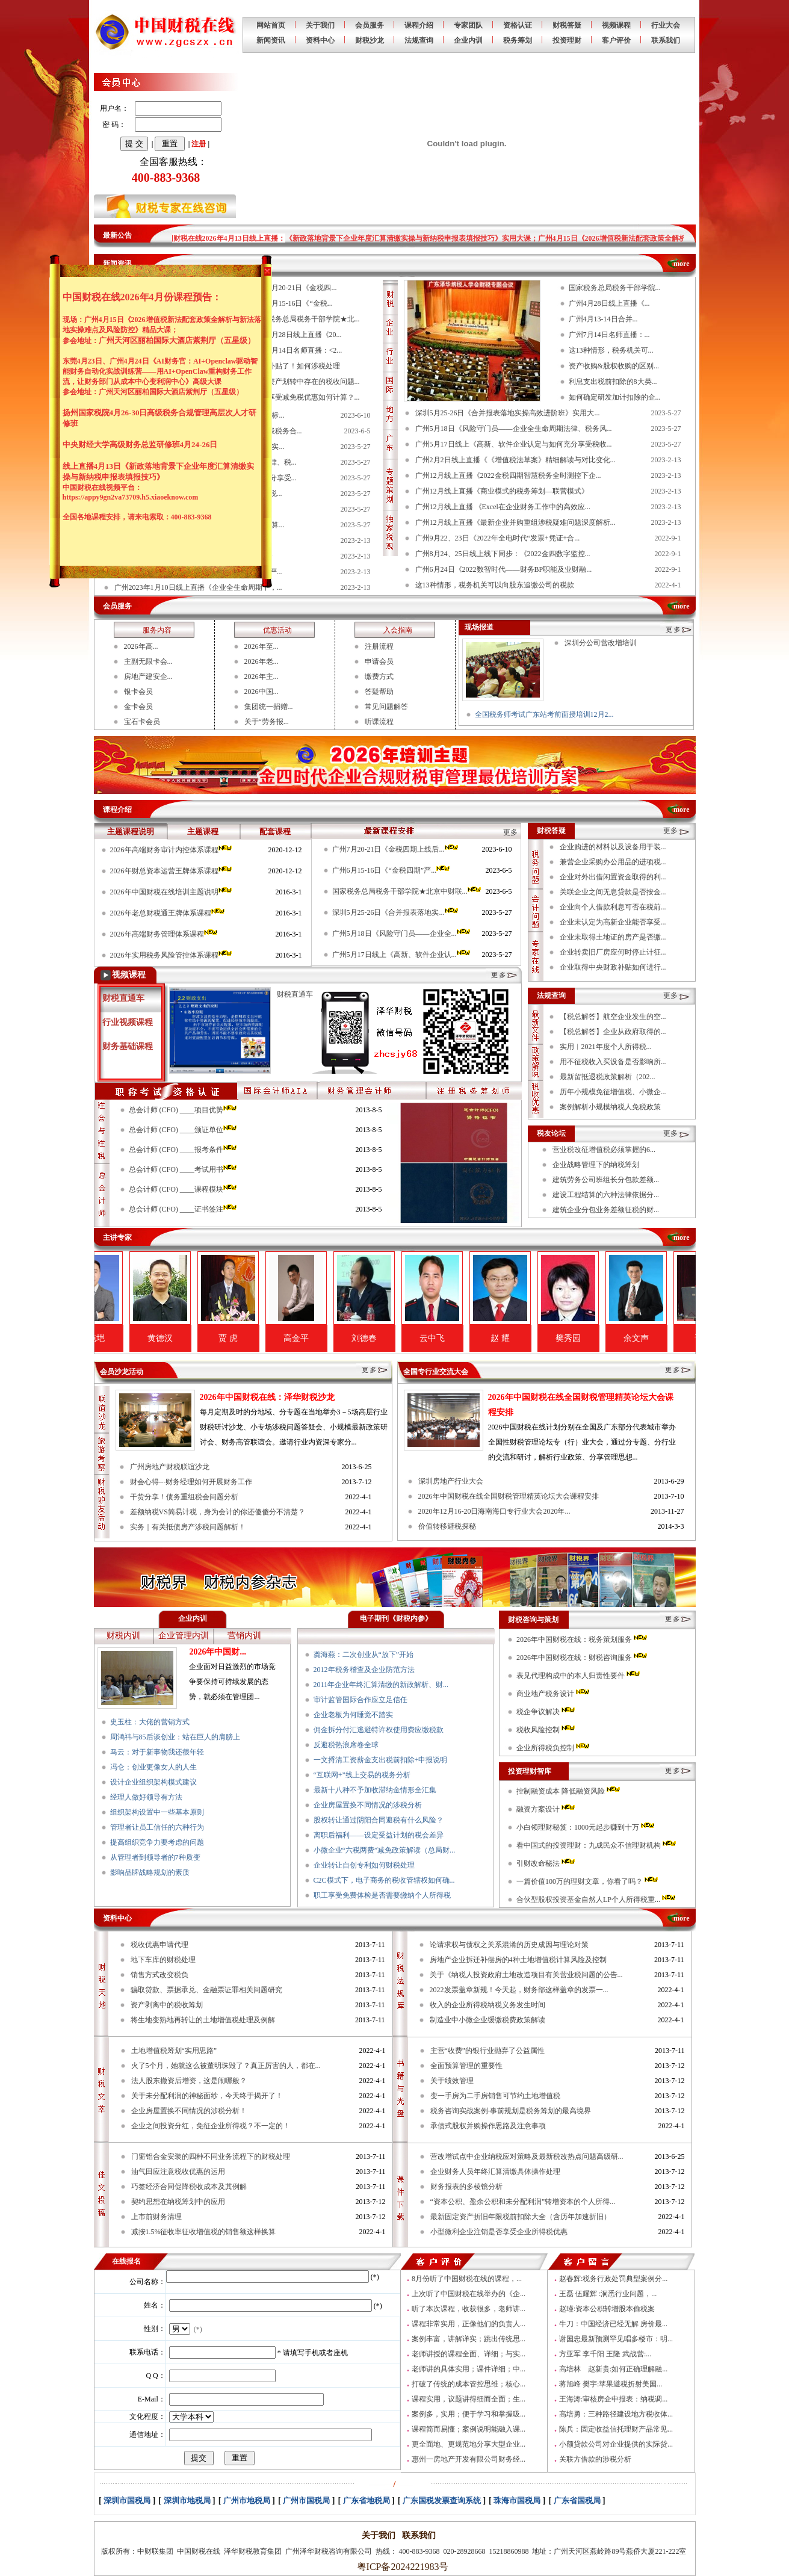 This screenshot has width=789, height=2576. I want to click on 上市前财务清理, so click(156, 2216).